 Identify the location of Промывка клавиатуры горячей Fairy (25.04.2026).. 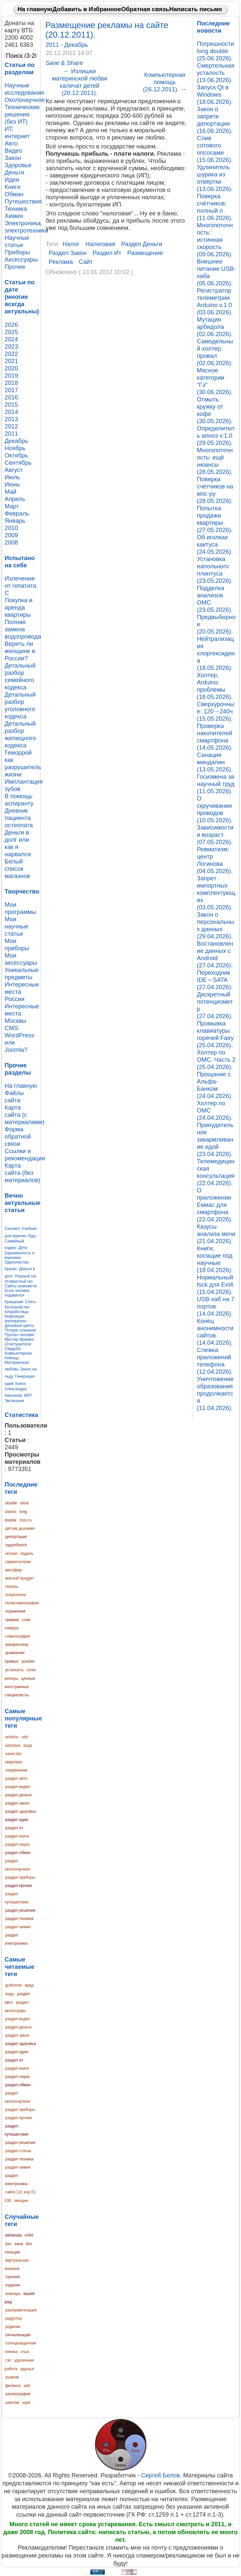
(215, 1034).